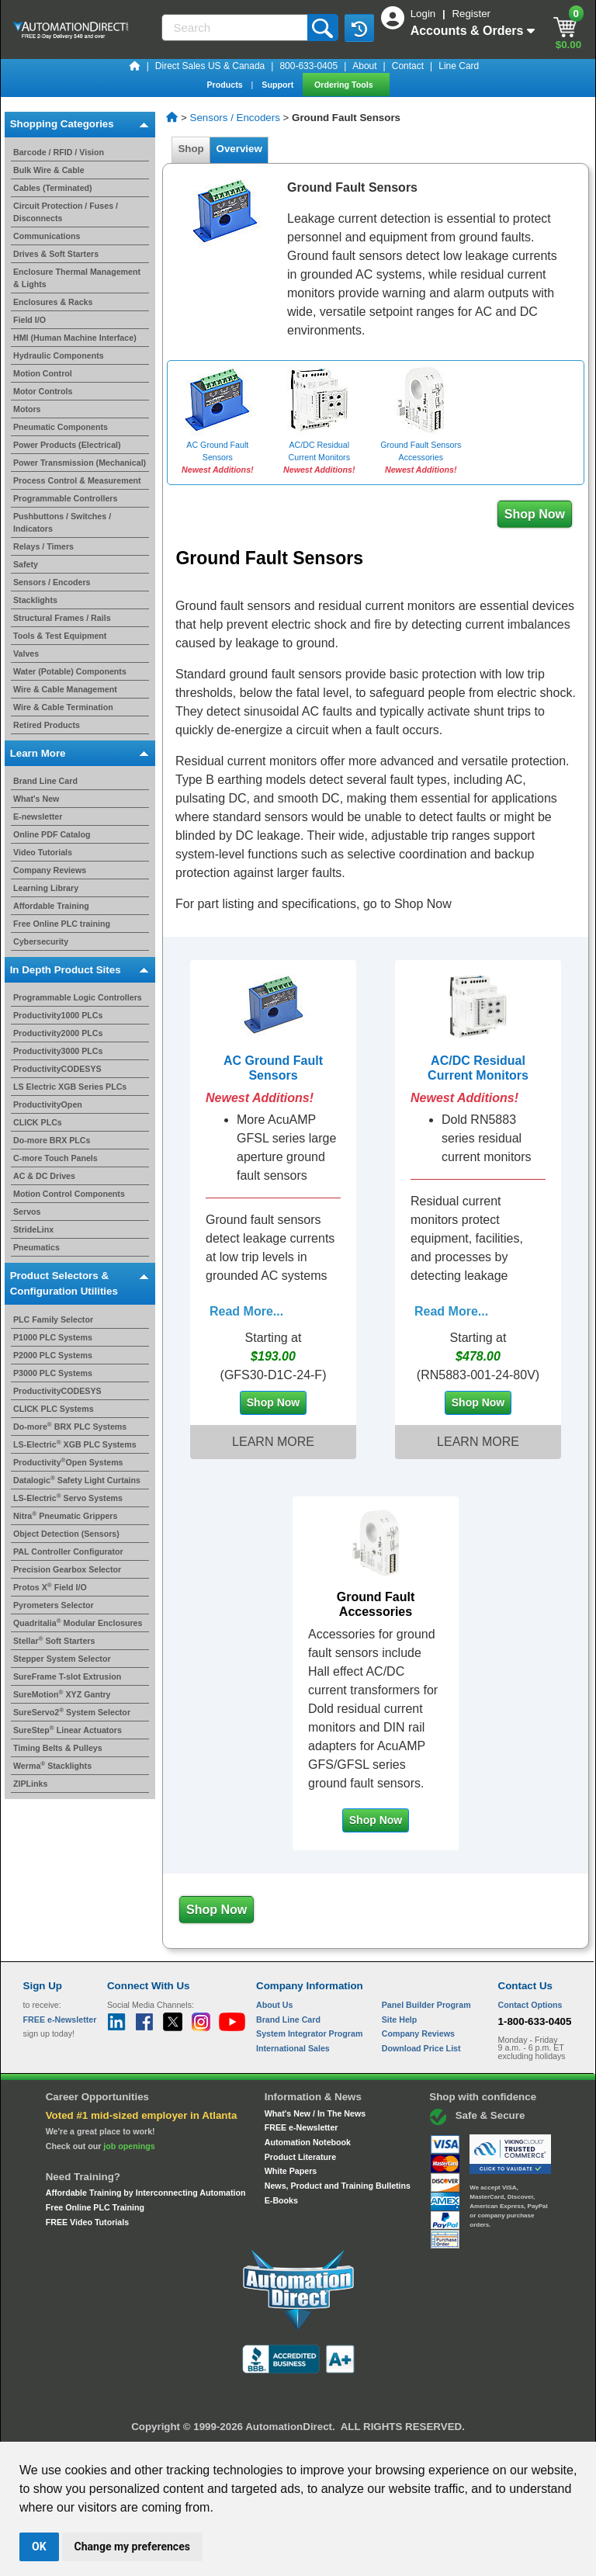 The width and height of the screenshot is (596, 2576). I want to click on Valves, so click(26, 653).